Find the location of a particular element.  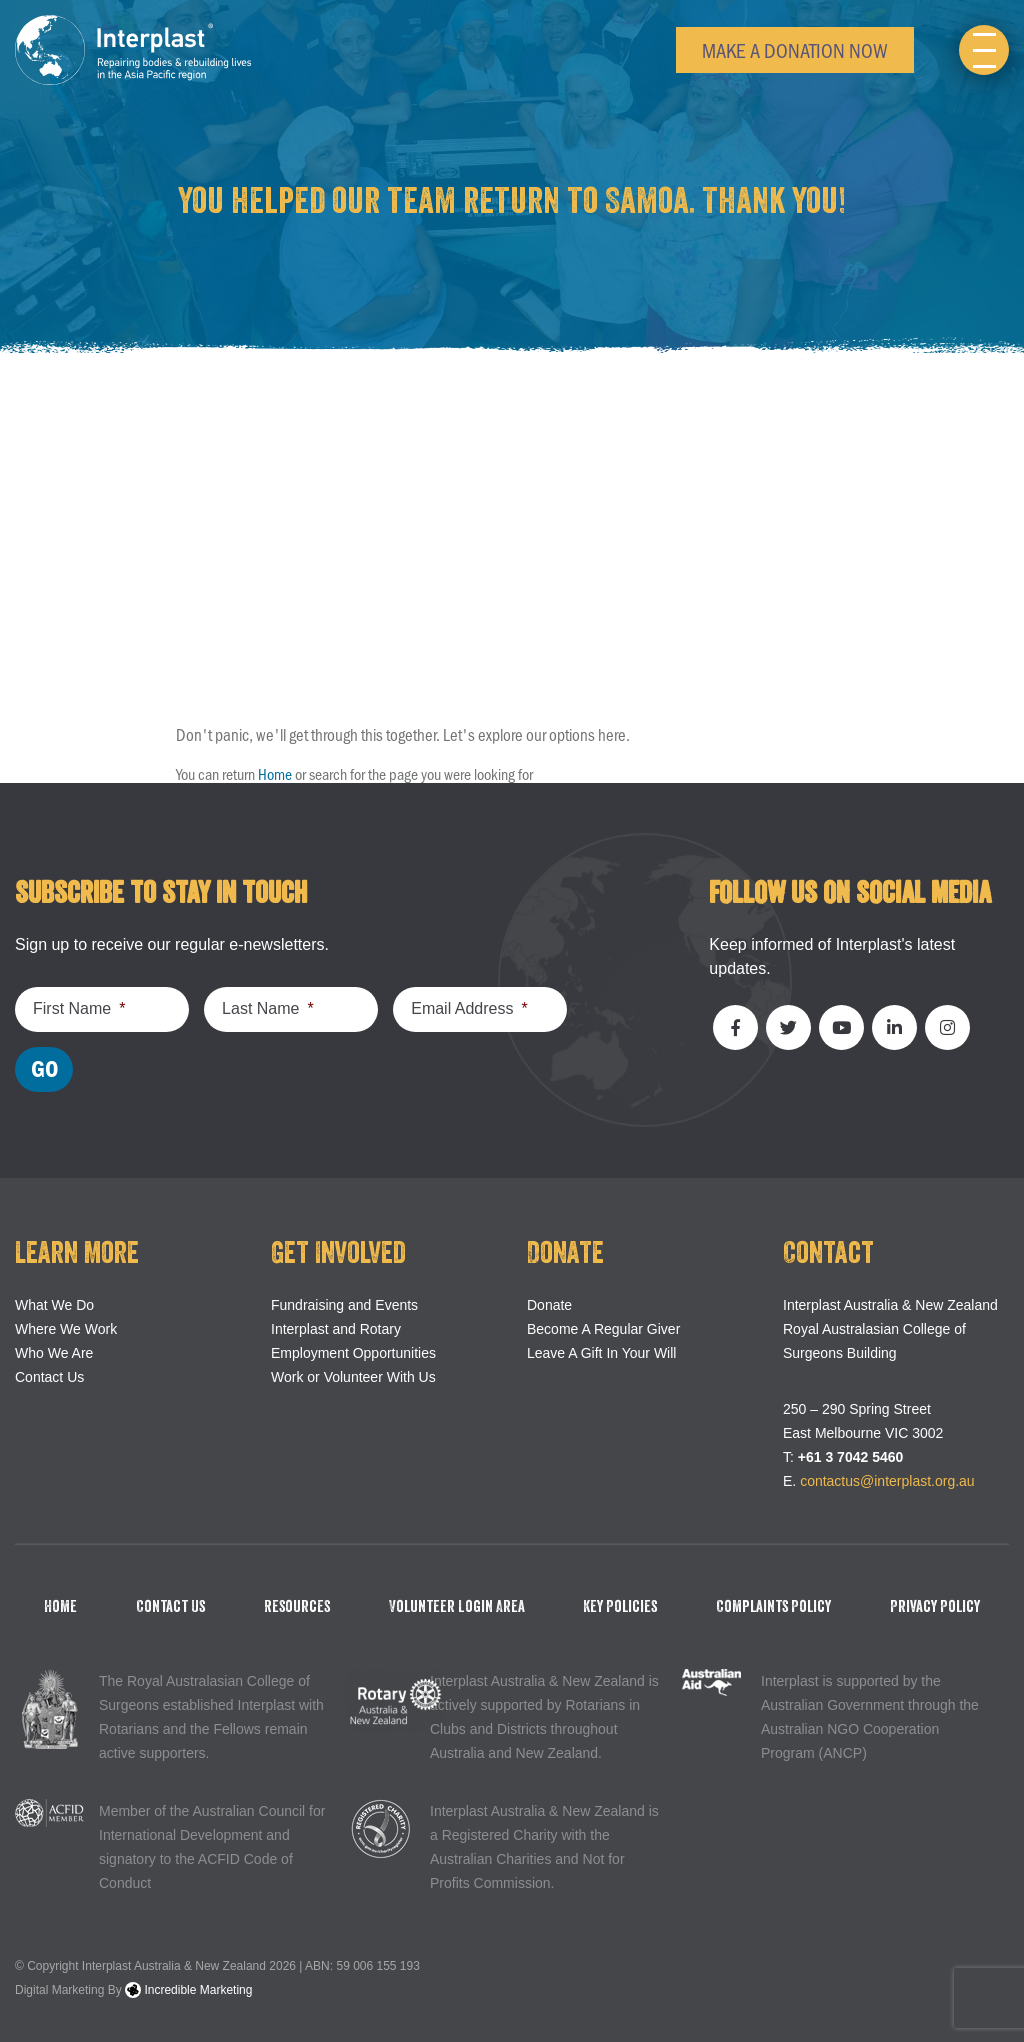

Make a Donation Now is located at coordinates (795, 49).